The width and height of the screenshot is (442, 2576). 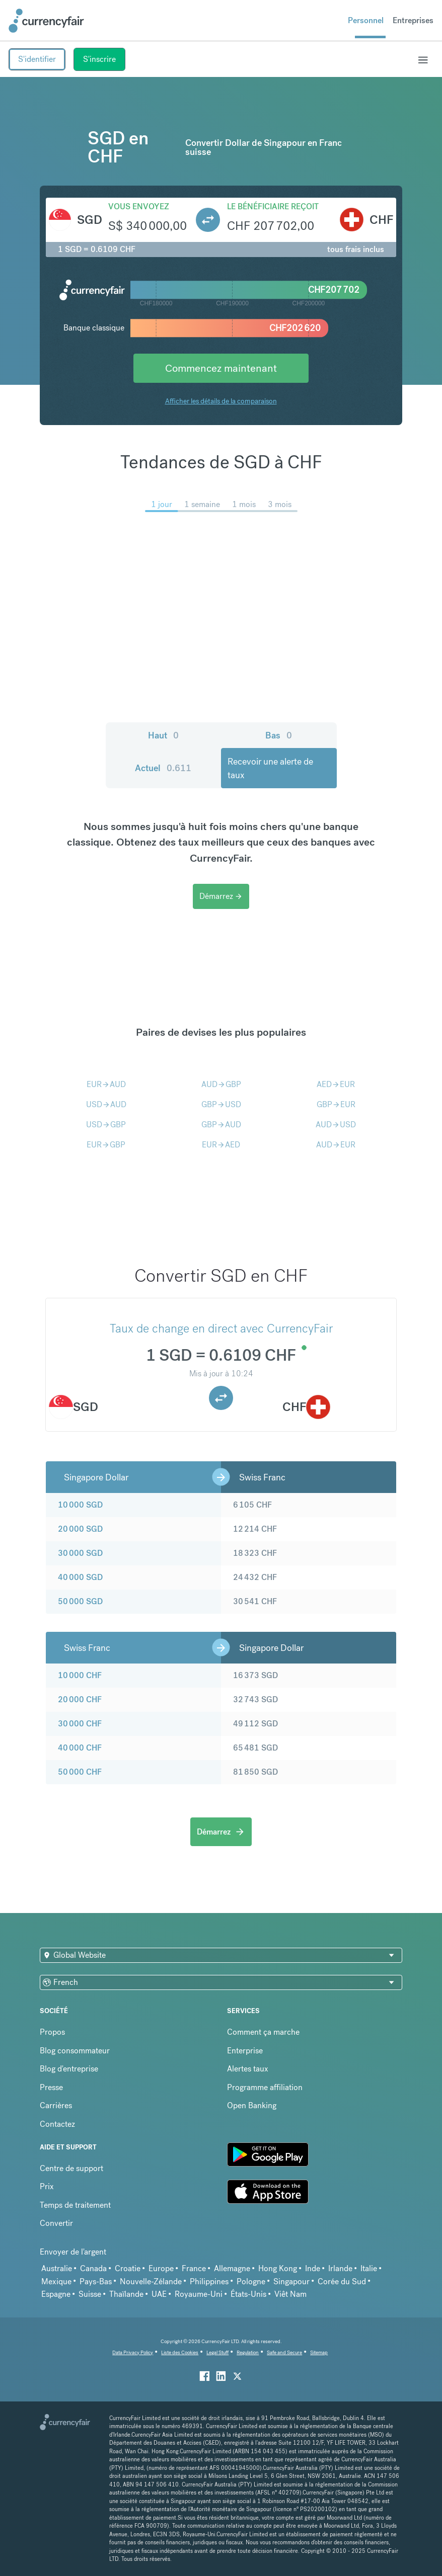 What do you see at coordinates (90, 2294) in the screenshot?
I see `Suisse` at bounding box center [90, 2294].